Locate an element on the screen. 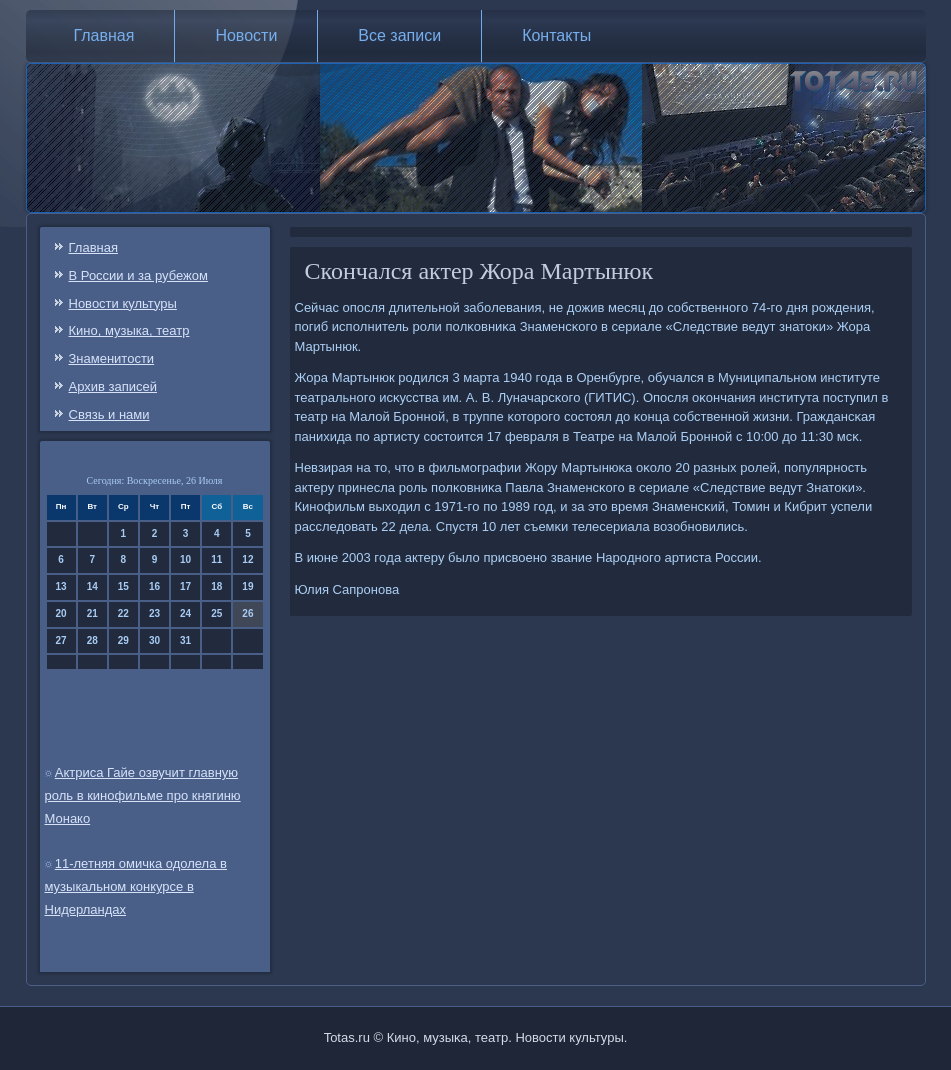 Image resolution: width=951 pixels, height=1070 pixels. 24 is located at coordinates (185, 613).